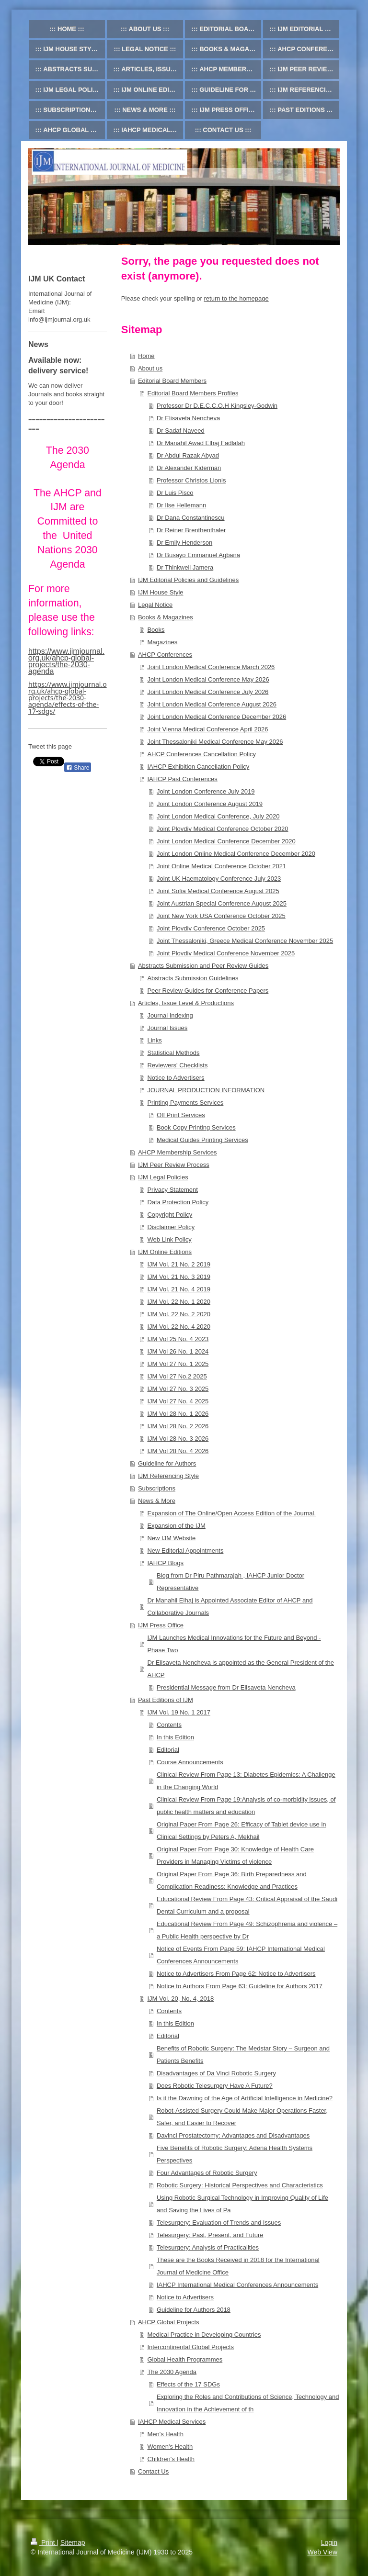  Describe the element at coordinates (190, 1762) in the screenshot. I see `Course Announcements` at that location.